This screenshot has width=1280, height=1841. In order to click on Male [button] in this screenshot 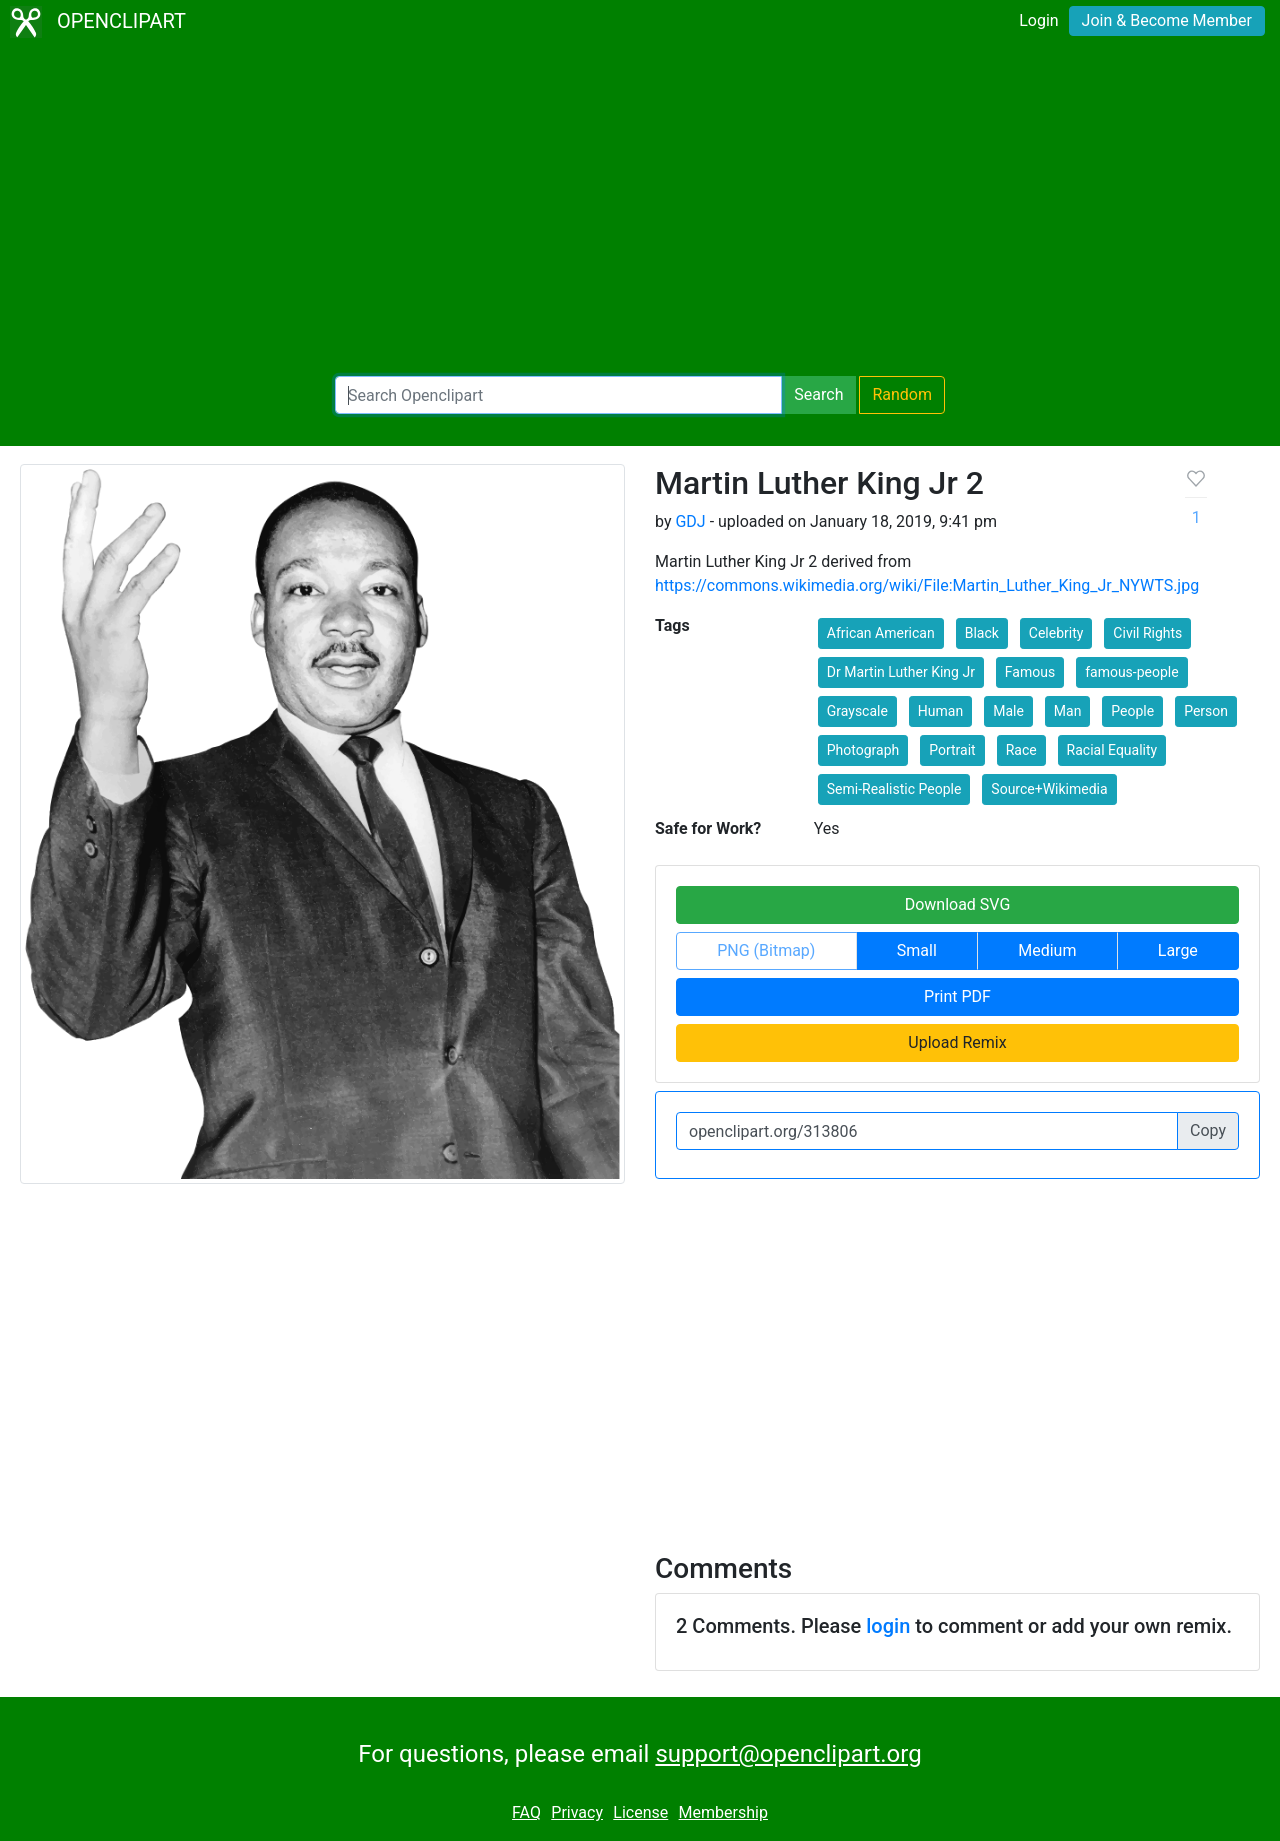, I will do `click(1008, 711)`.